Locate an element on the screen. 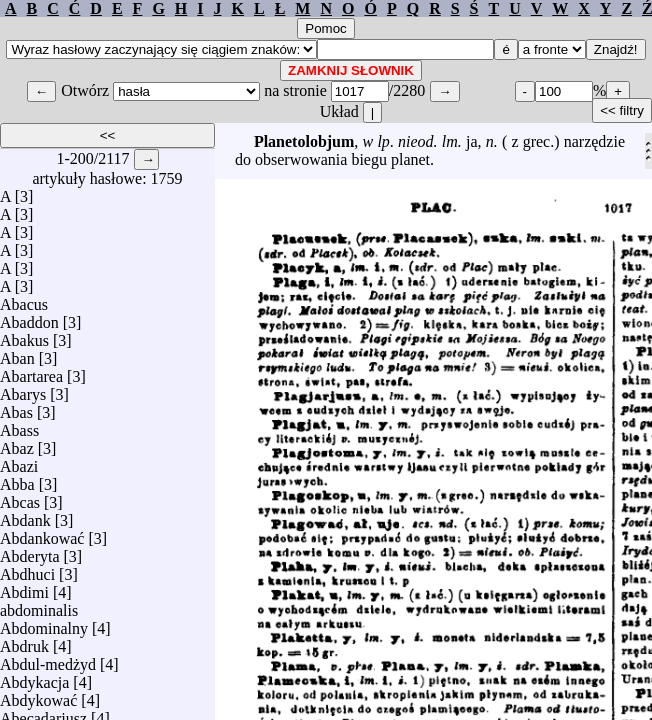 This screenshot has height=720, width=652. Abdank is located at coordinates (25, 515).